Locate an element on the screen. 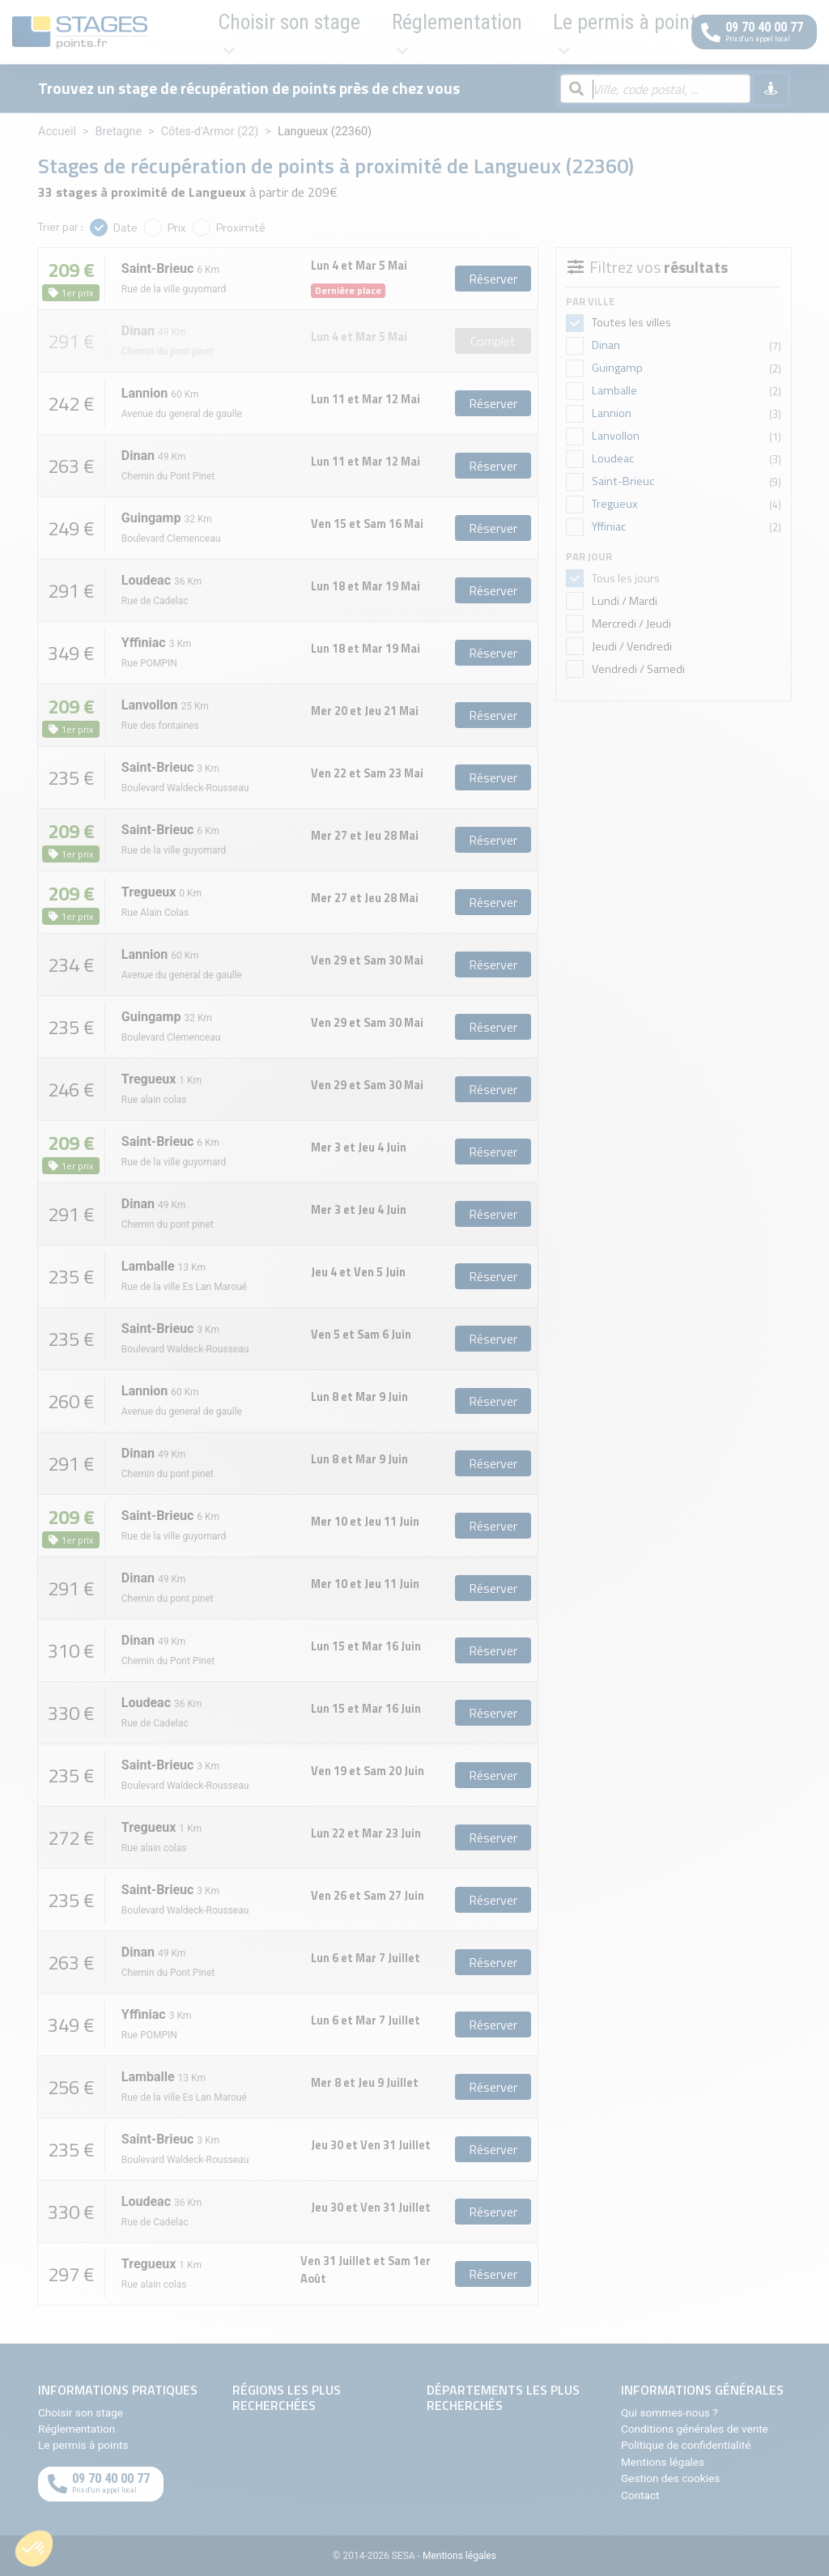  Prix is located at coordinates (177, 227).